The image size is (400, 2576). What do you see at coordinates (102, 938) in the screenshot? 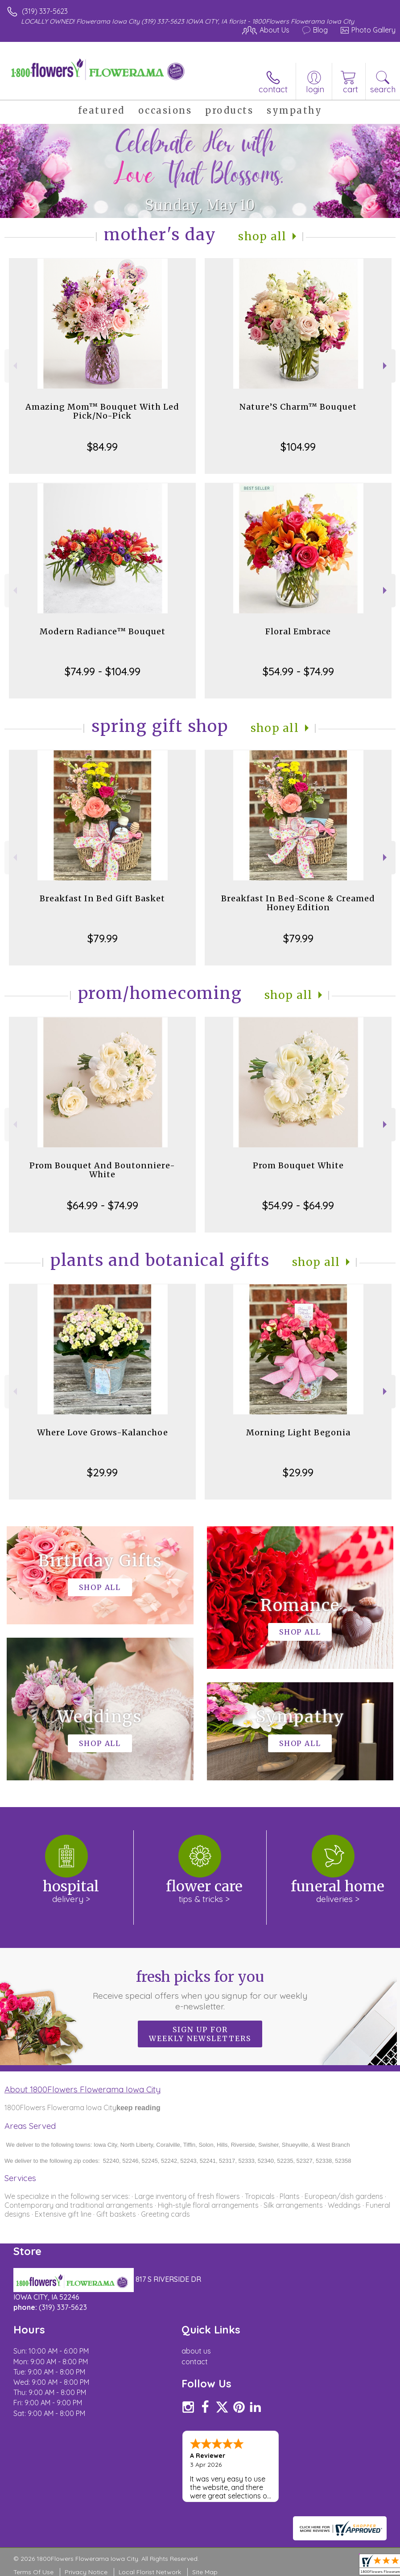
I see `$79.99` at bounding box center [102, 938].